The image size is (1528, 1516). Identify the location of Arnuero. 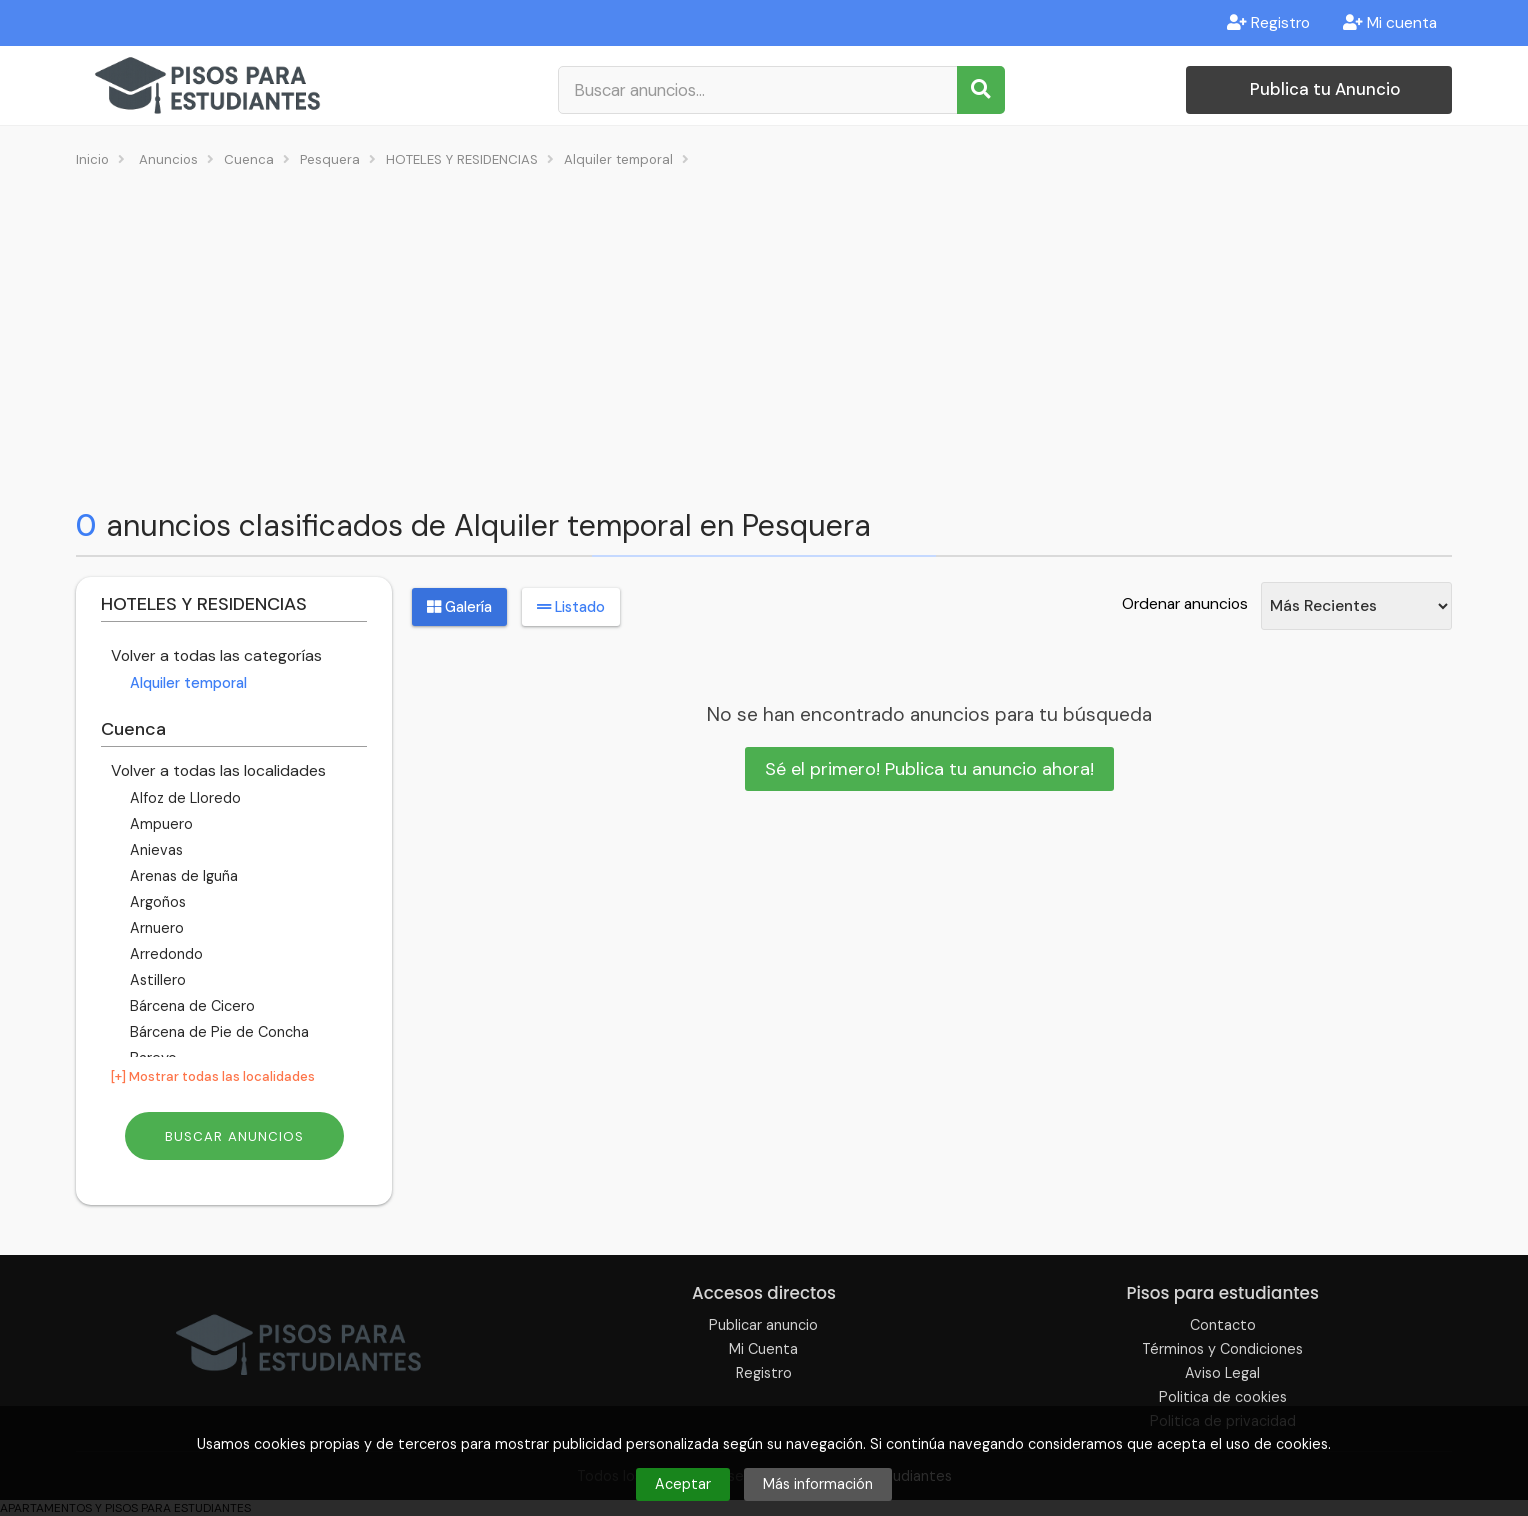
(155, 928).